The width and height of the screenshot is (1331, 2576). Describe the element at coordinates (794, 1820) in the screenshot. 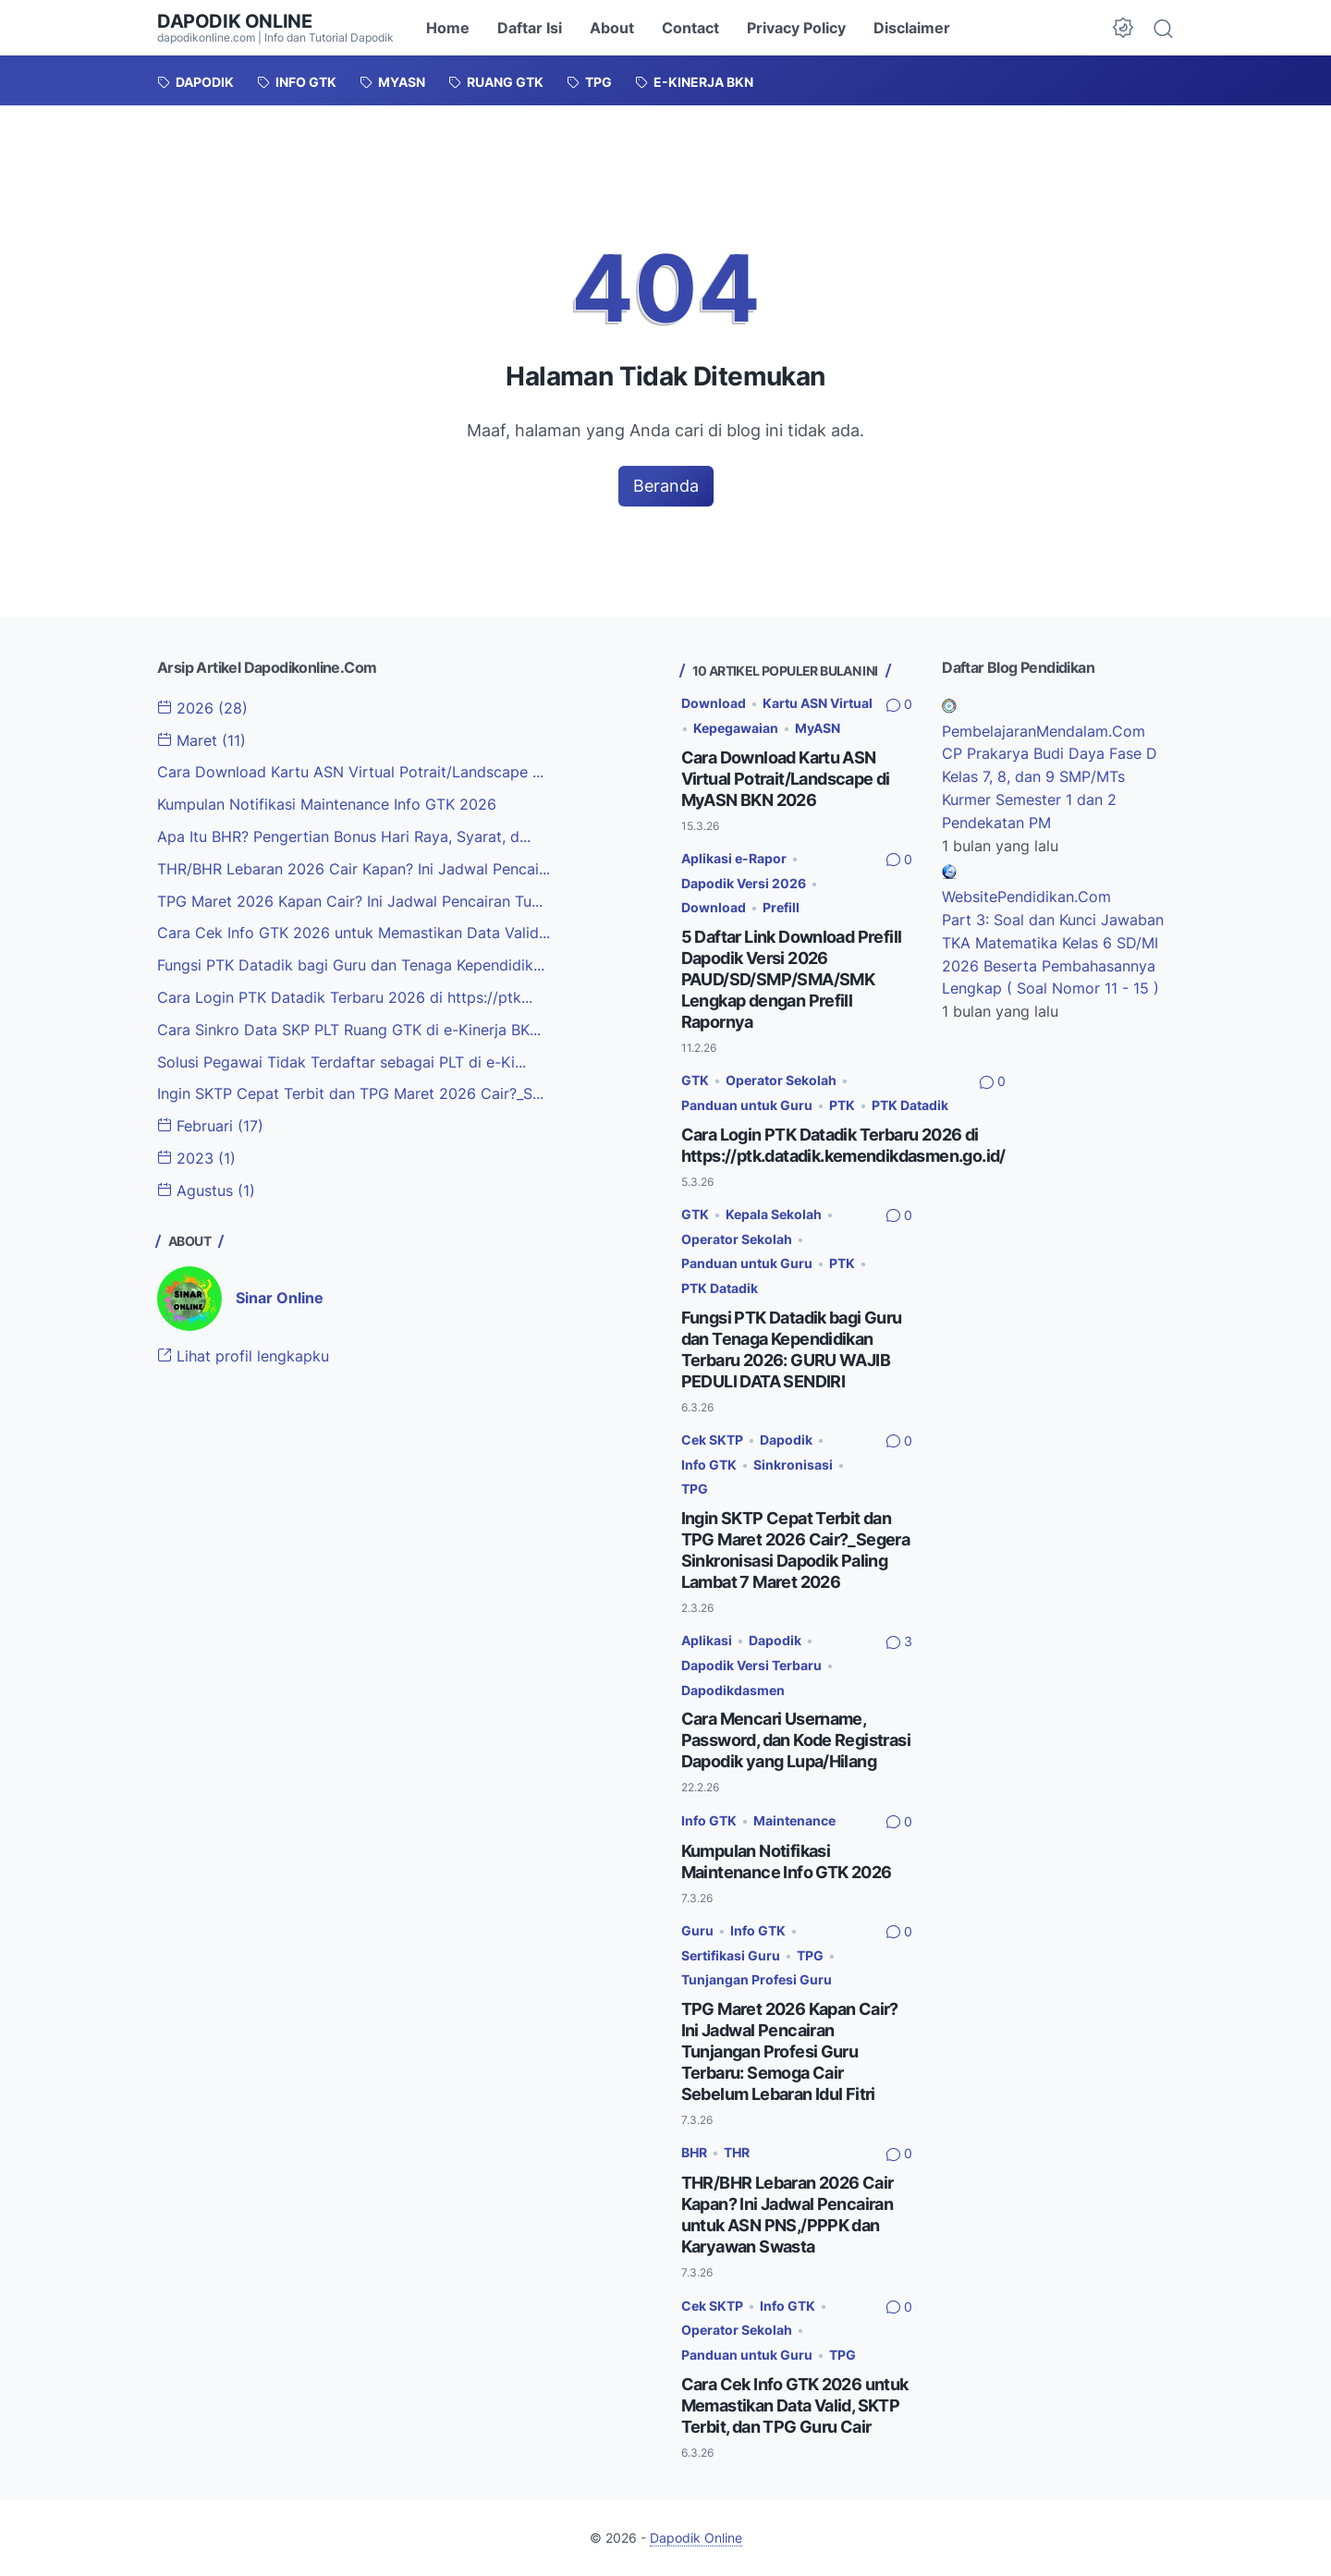

I see `Maintenance` at that location.